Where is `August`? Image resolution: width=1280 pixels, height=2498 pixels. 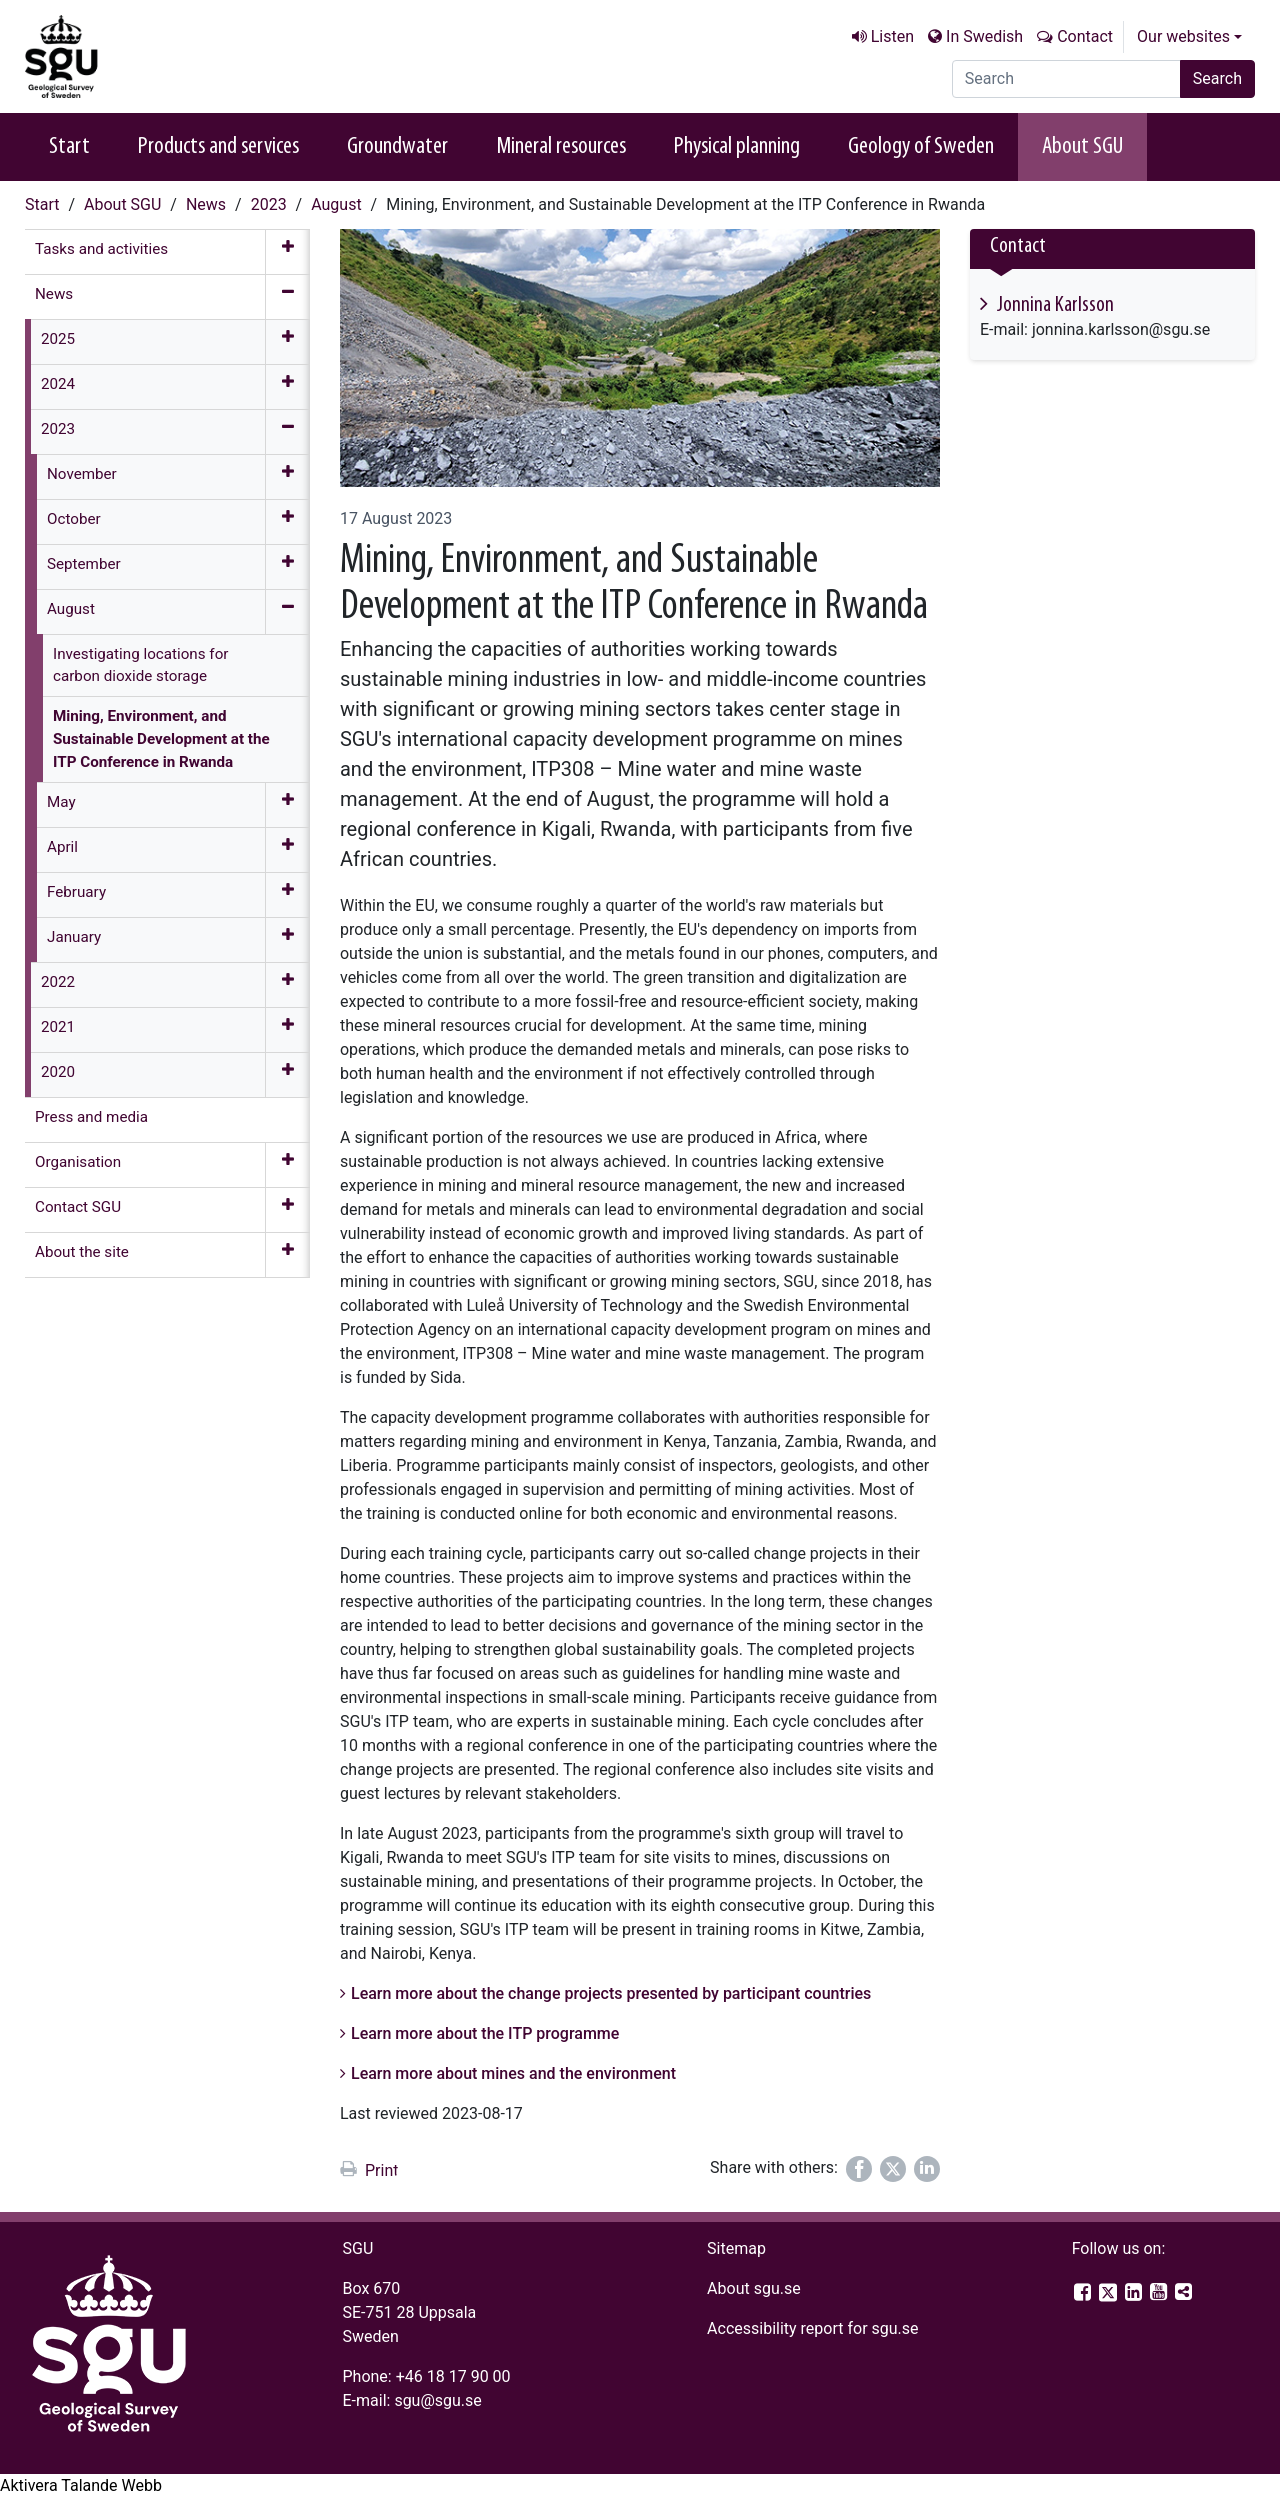 August is located at coordinates (336, 204).